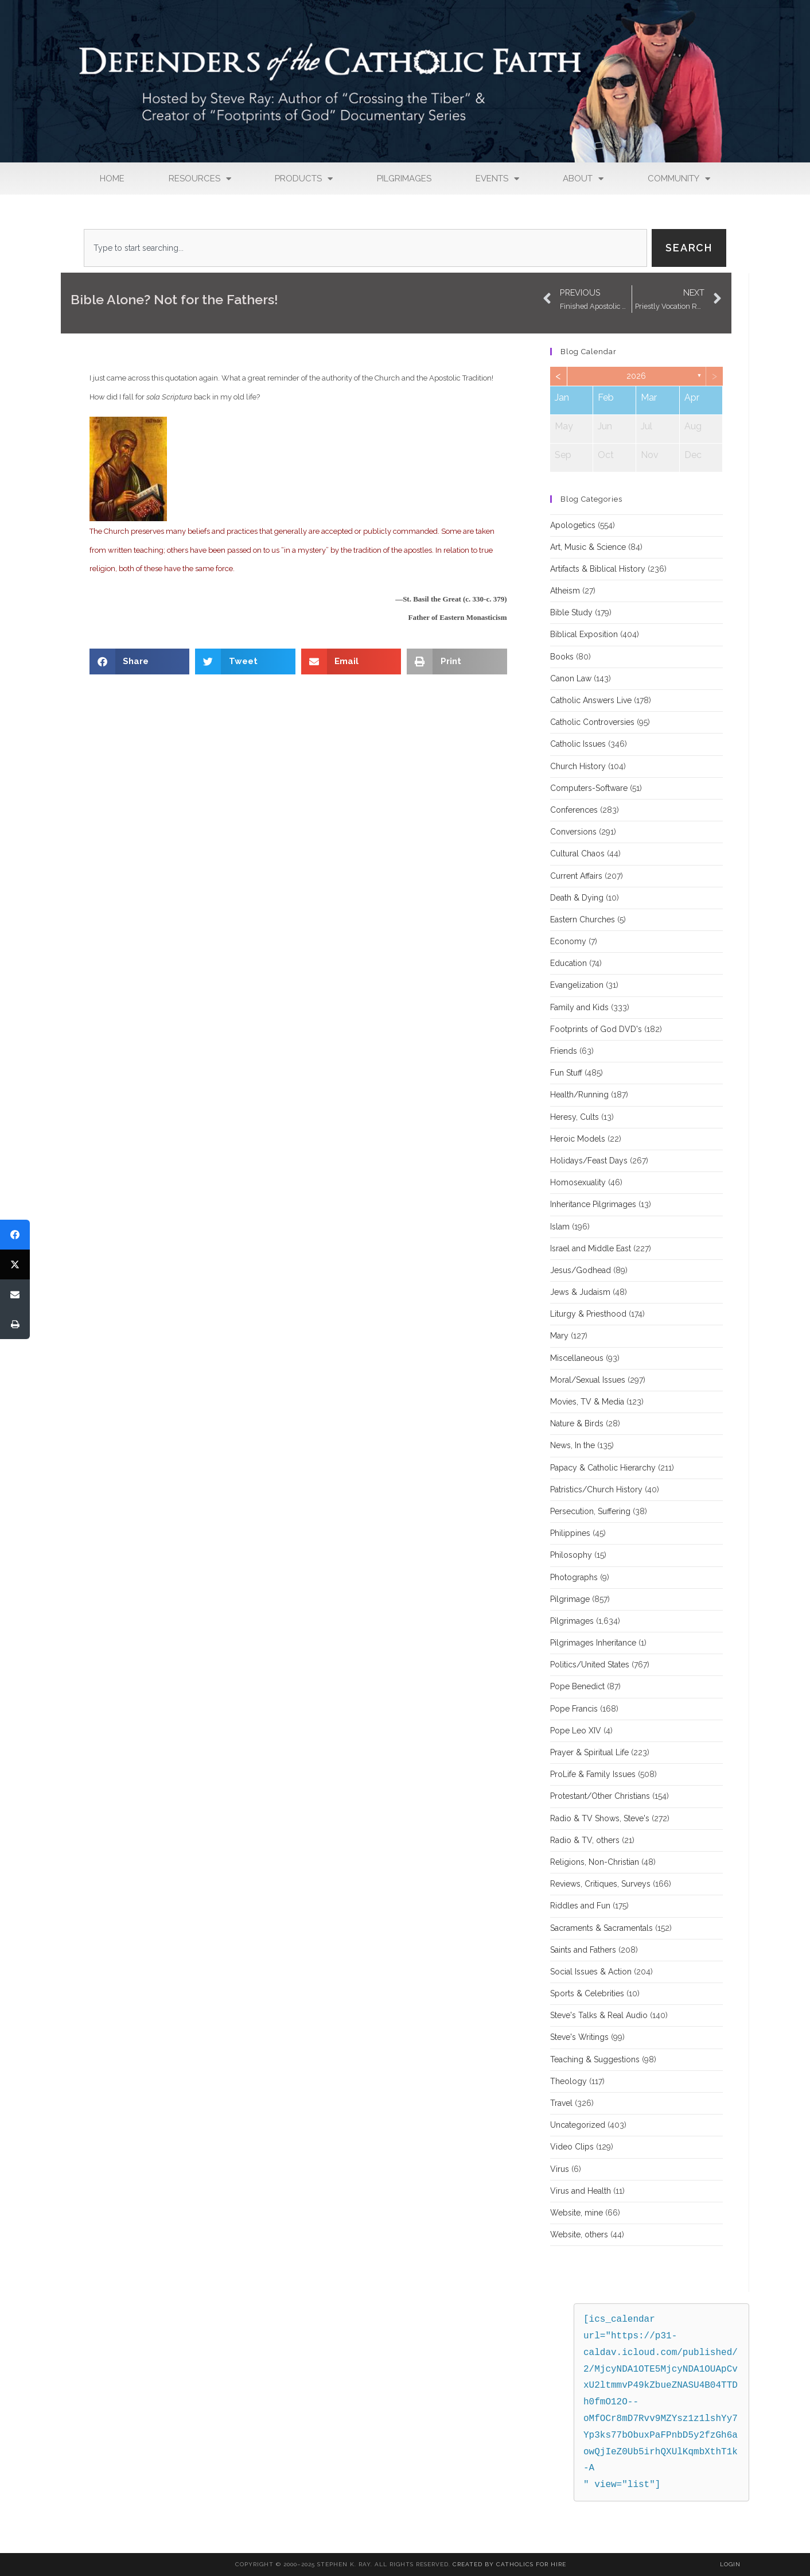 The width and height of the screenshot is (810, 2576). Describe the element at coordinates (568, 2081) in the screenshot. I see `Theology` at that location.